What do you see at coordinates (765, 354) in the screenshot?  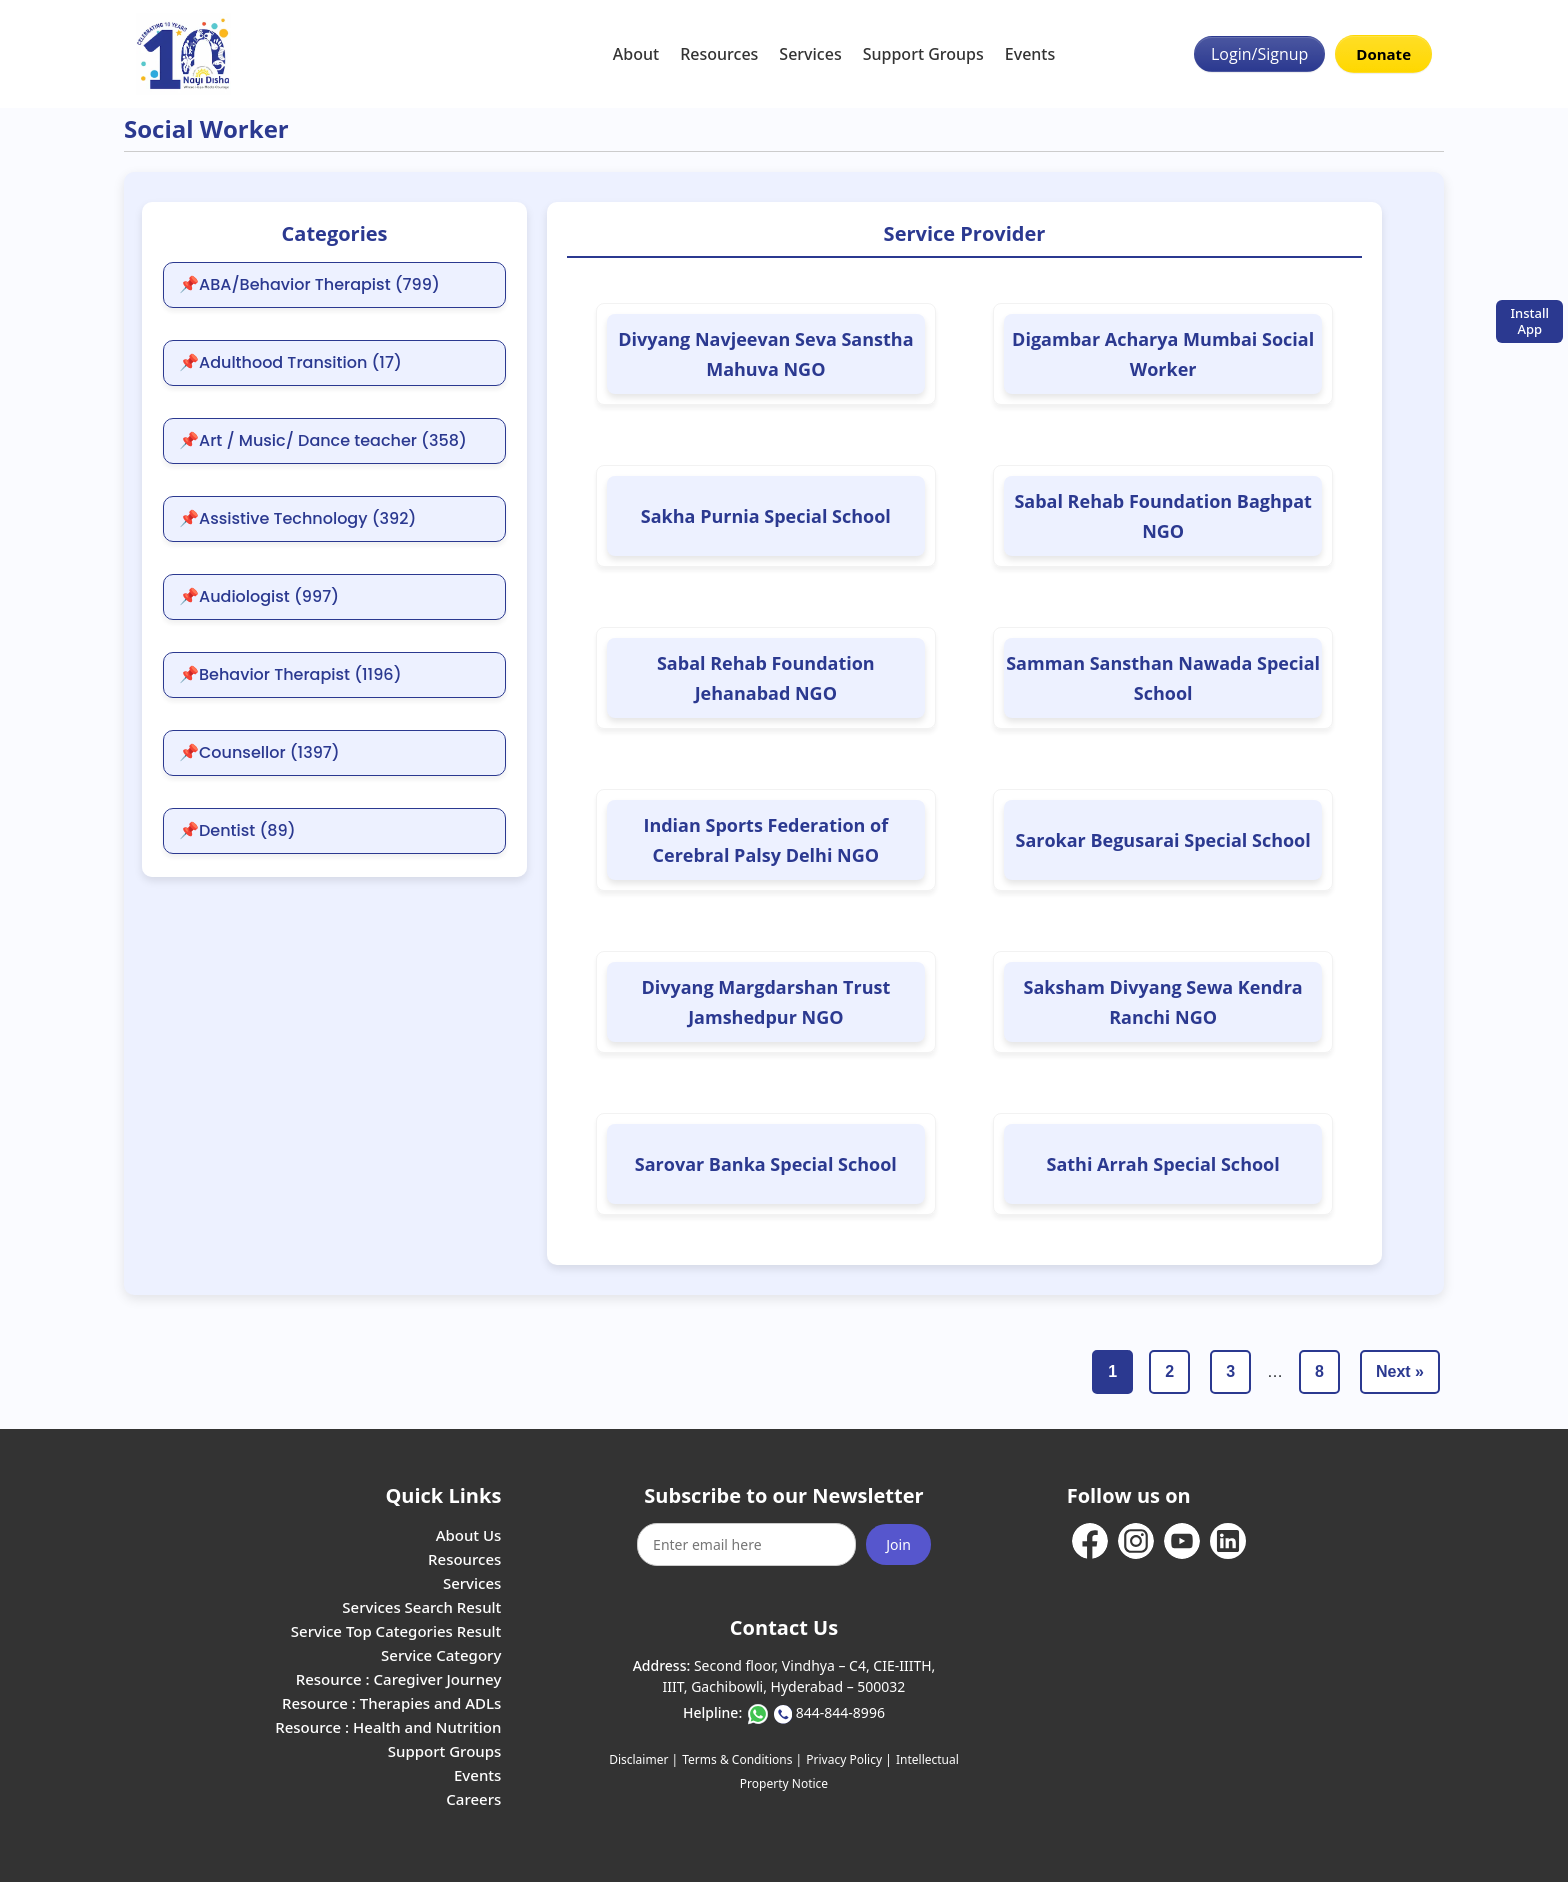 I see `Divyang Navjeevan Seva Sanstha Mahuva NGO` at bounding box center [765, 354].